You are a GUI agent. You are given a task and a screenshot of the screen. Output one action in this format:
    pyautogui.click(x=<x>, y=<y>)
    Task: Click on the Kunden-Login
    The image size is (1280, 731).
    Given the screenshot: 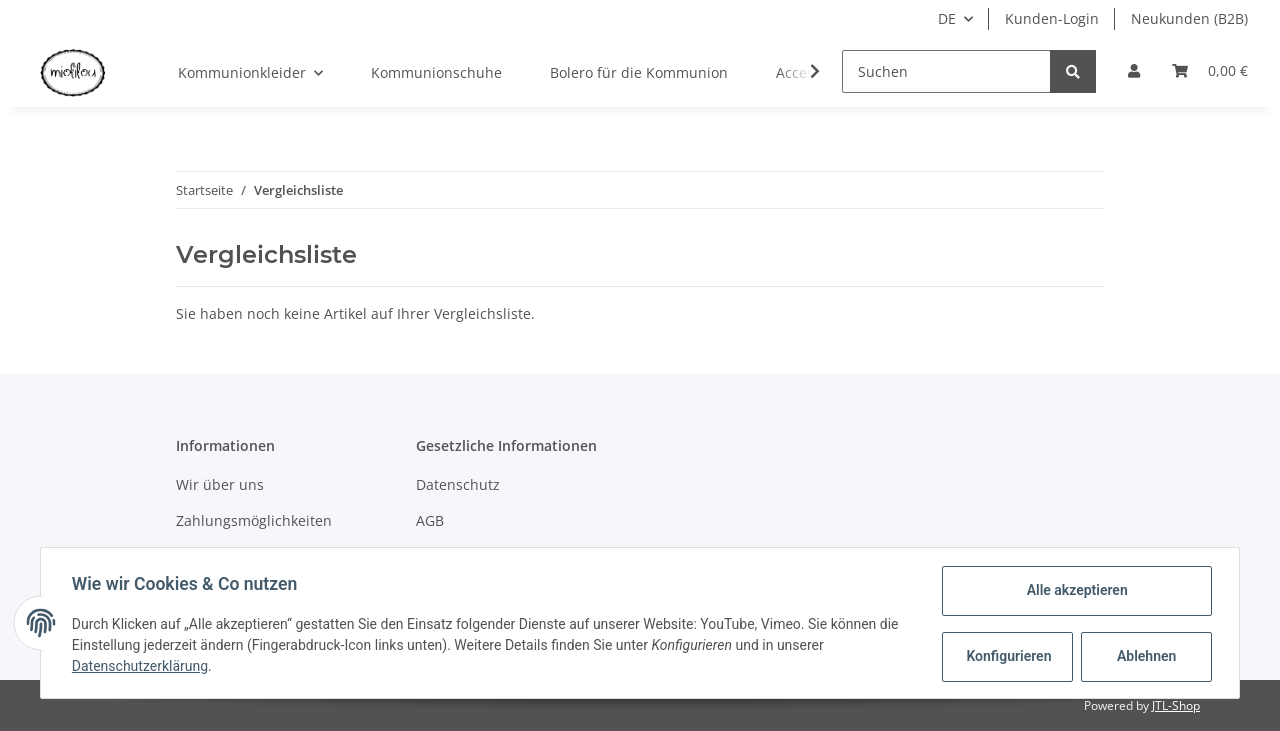 What is the action you would take?
    pyautogui.click(x=1052, y=18)
    